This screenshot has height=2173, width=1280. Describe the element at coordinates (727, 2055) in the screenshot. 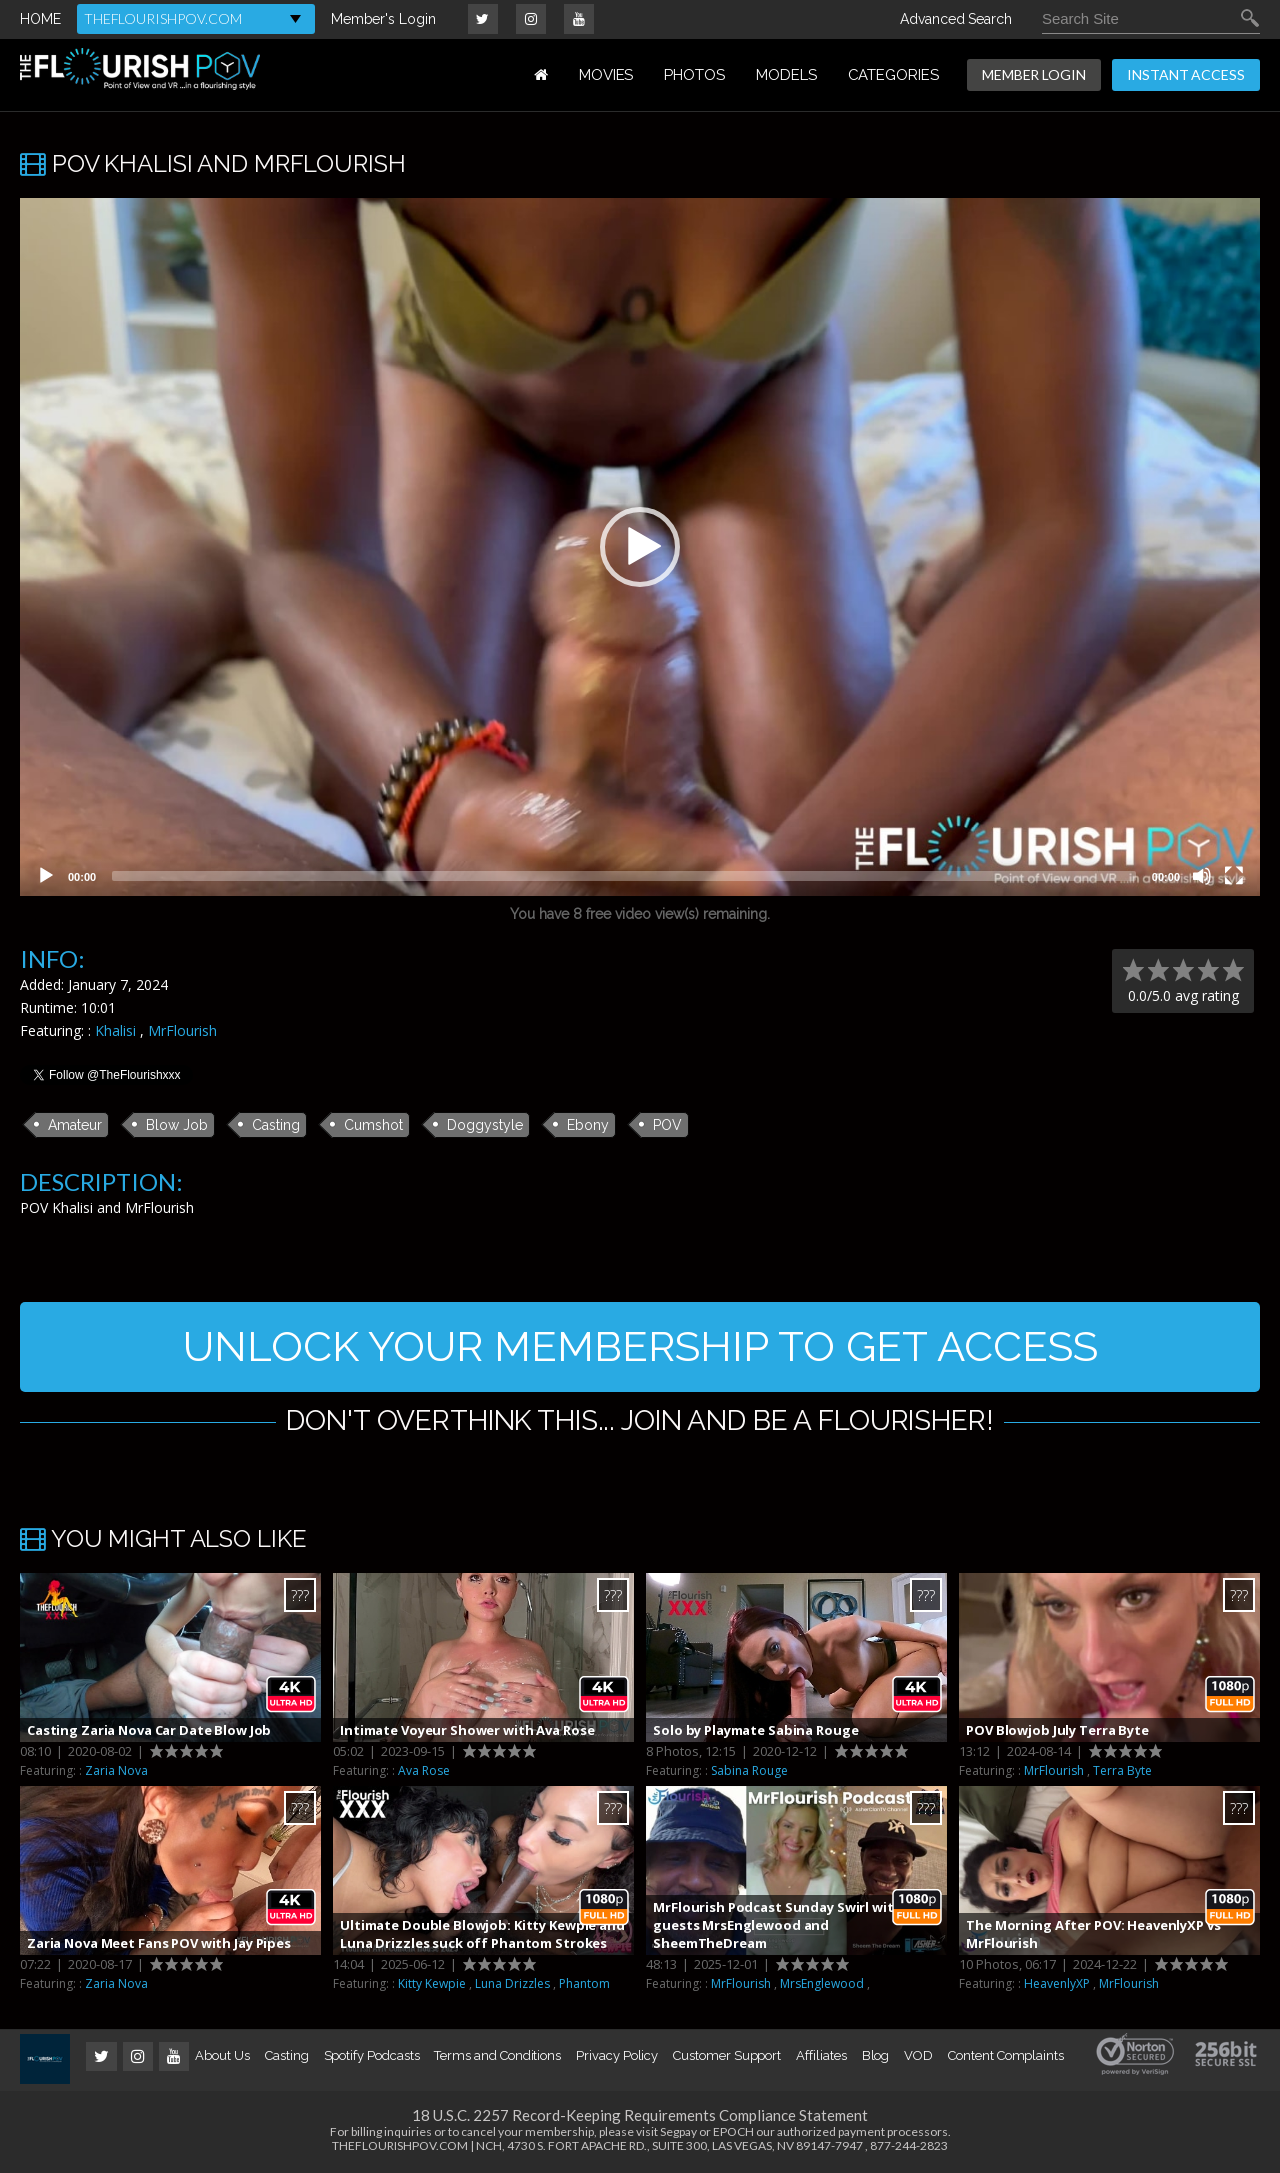

I see `Customer Support` at that location.